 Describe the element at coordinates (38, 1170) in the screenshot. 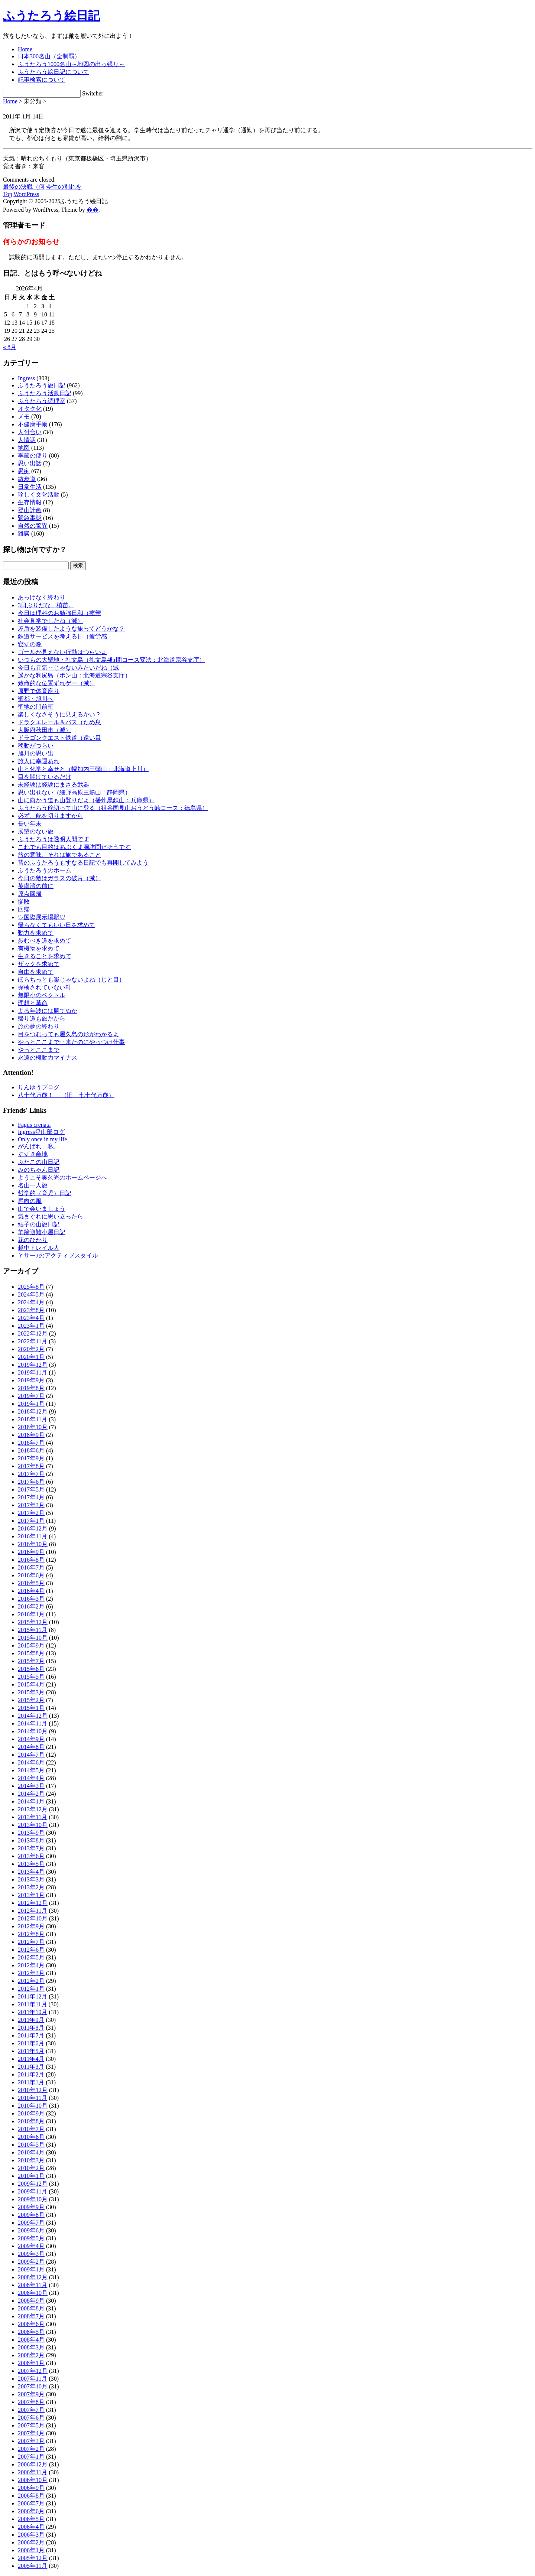

I see `みのちゃん日記` at that location.